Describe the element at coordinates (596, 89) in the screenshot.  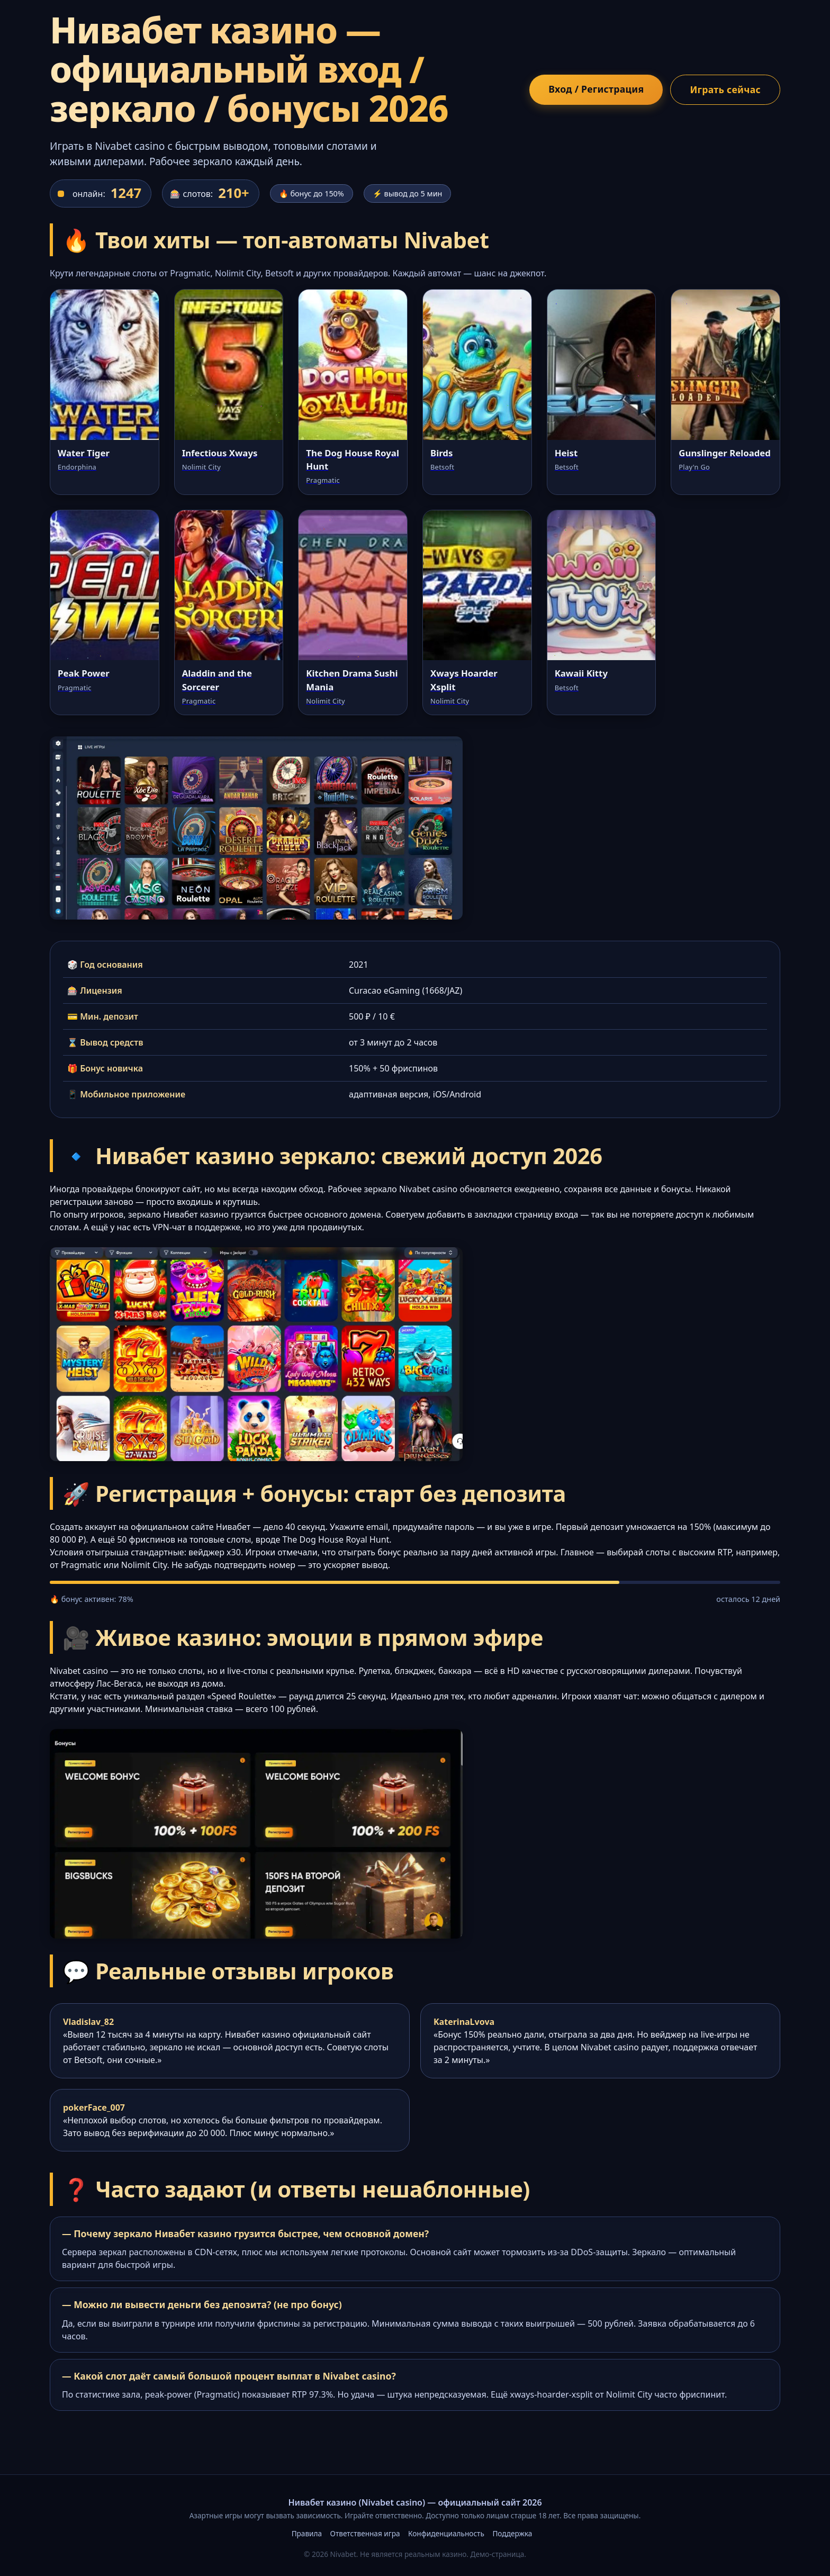
I see `Вход / Регистрация` at that location.